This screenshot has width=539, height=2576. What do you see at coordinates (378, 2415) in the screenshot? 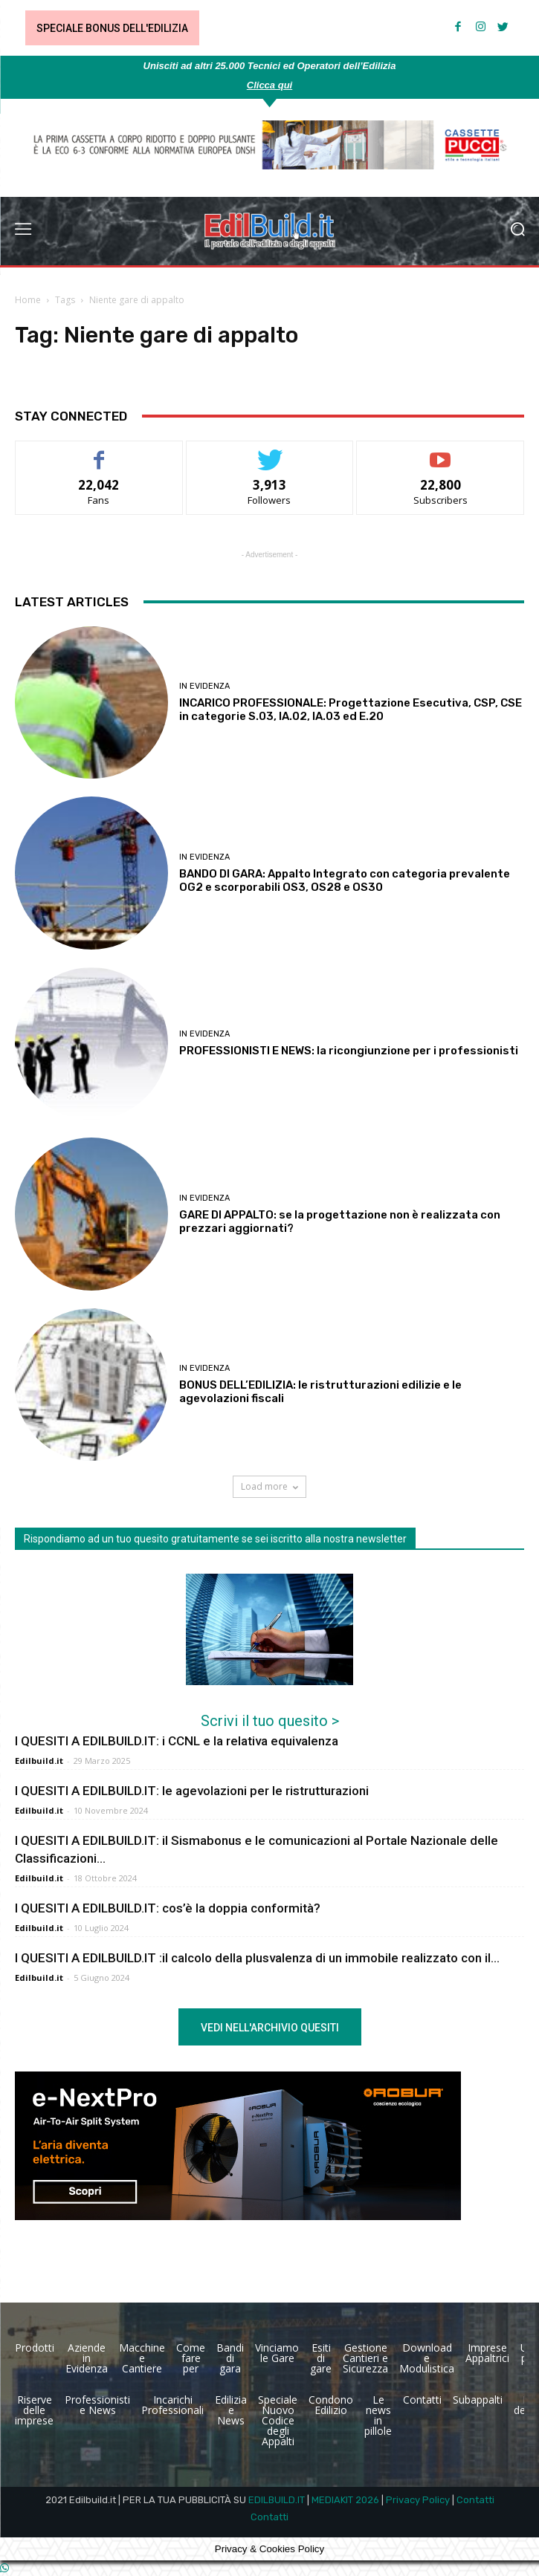
I see `Le news in pillole` at bounding box center [378, 2415].